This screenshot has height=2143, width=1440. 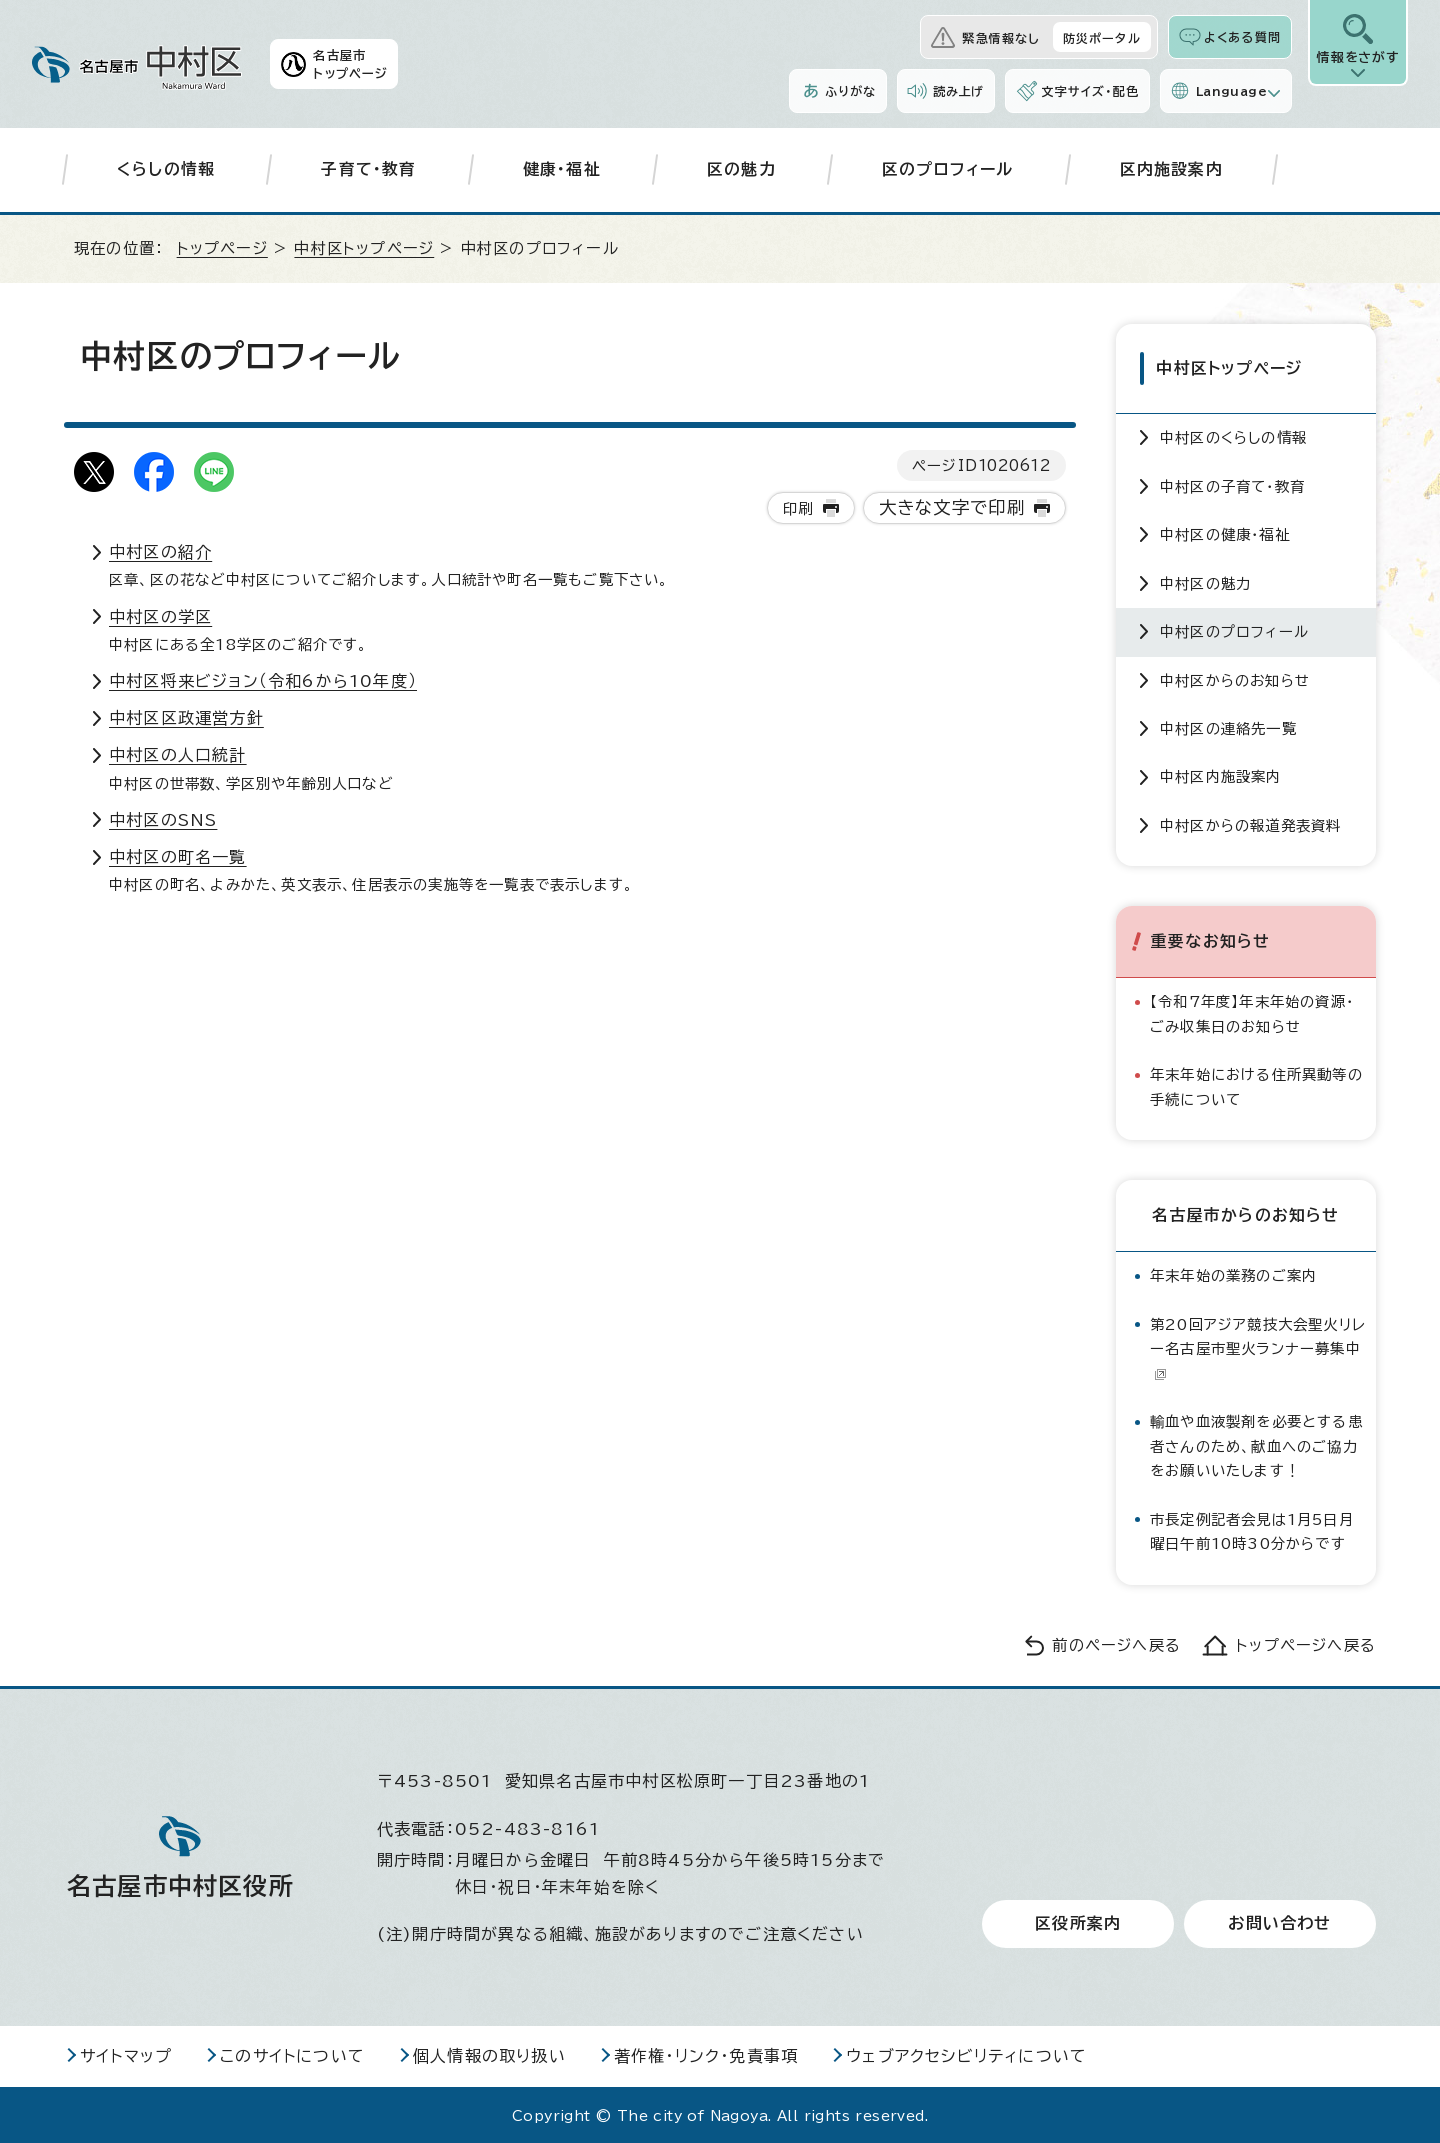 What do you see at coordinates (952, 507) in the screenshot?
I see `大きな文字で印刷` at bounding box center [952, 507].